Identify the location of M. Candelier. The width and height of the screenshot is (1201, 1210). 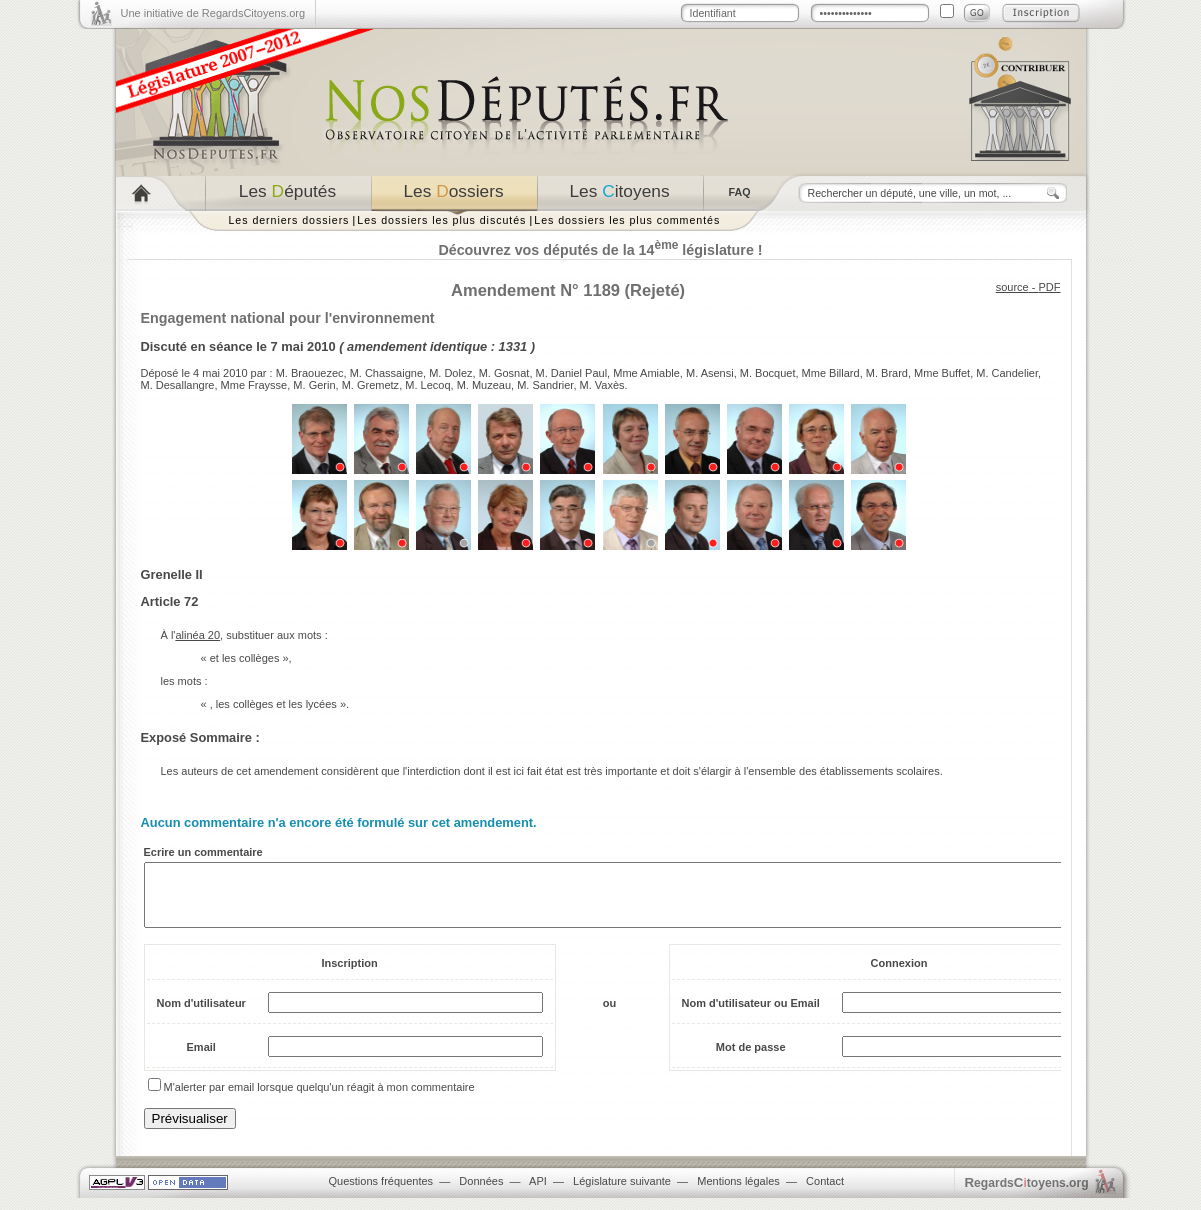
(1007, 373).